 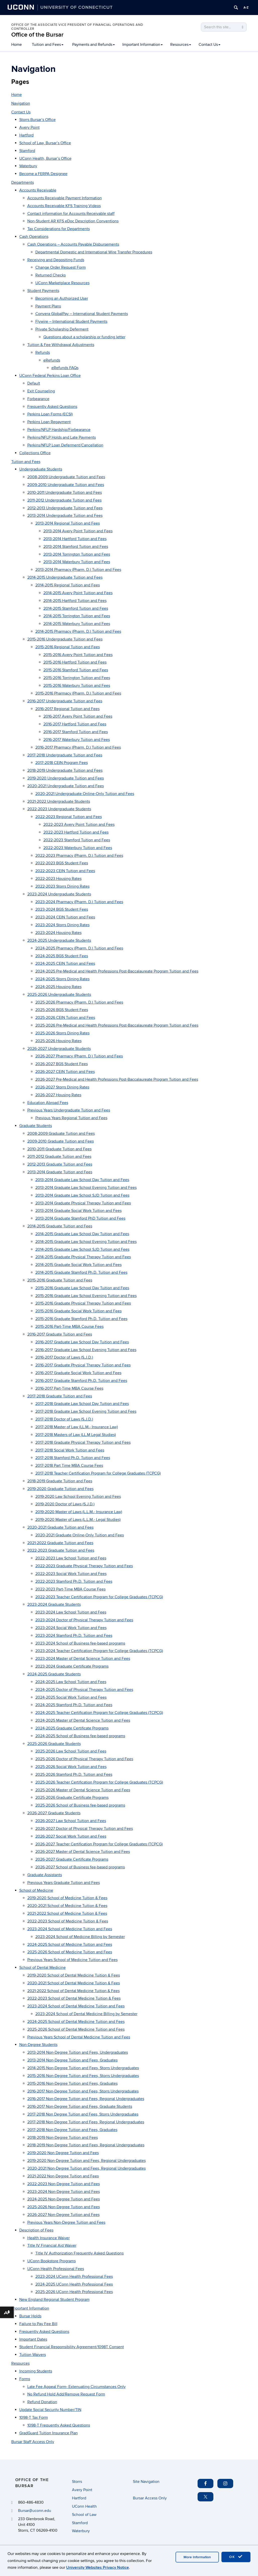 I want to click on School of Law, Bursar’s Office, so click(x=45, y=142).